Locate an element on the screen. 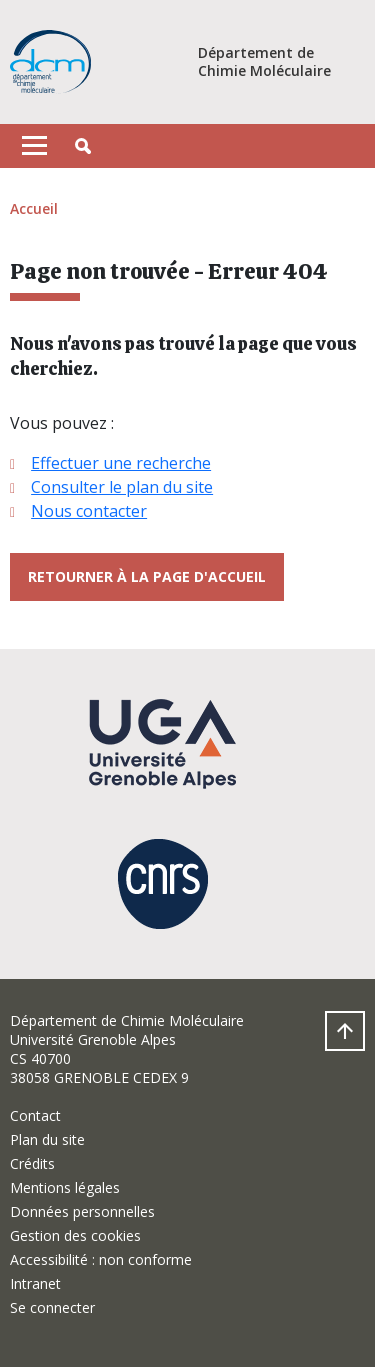 This screenshot has width=375, height=1367. Crédits is located at coordinates (32, 1163).